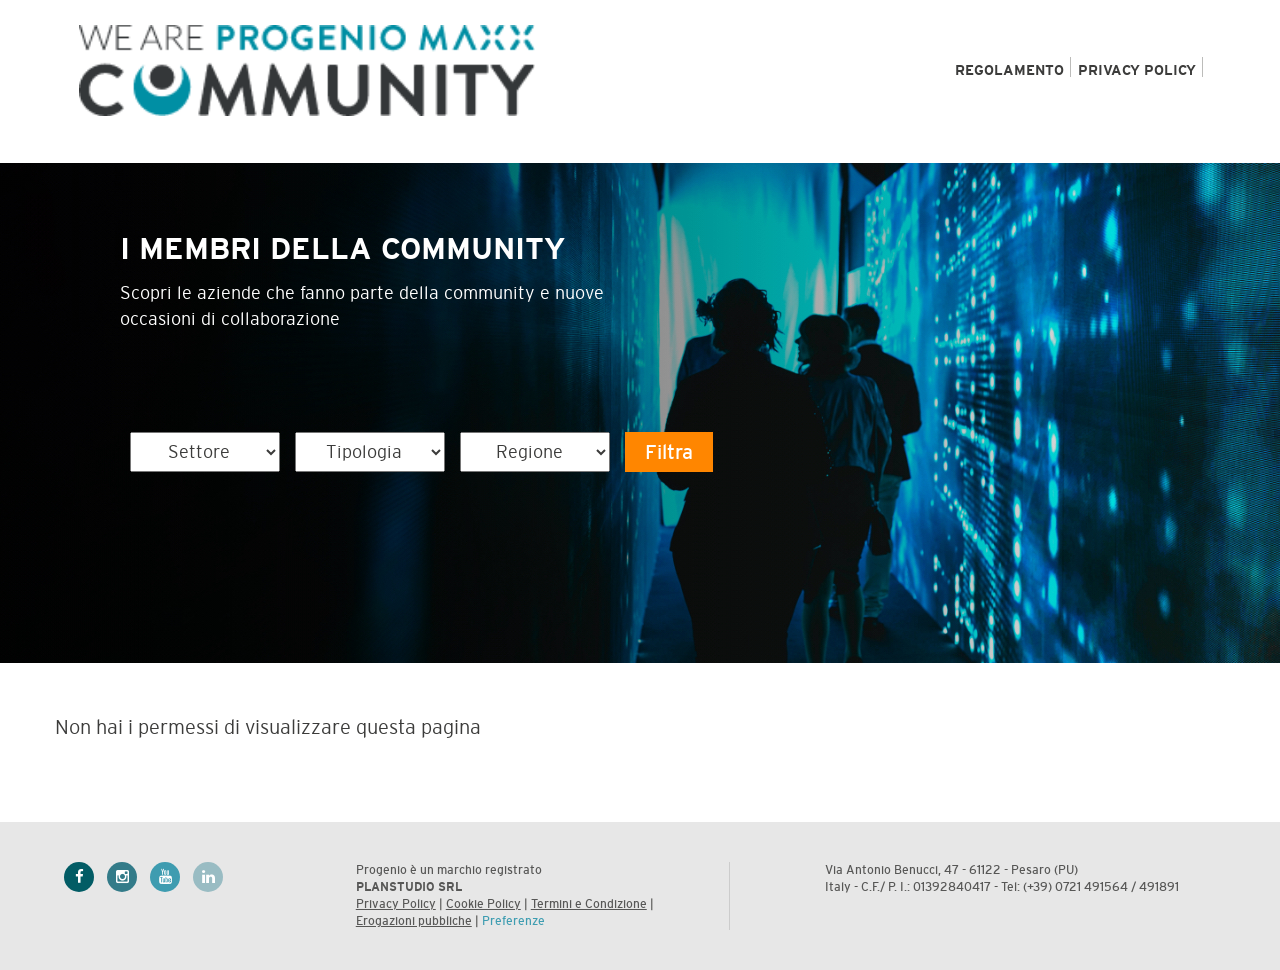  What do you see at coordinates (513, 921) in the screenshot?
I see `Preferenze` at bounding box center [513, 921].